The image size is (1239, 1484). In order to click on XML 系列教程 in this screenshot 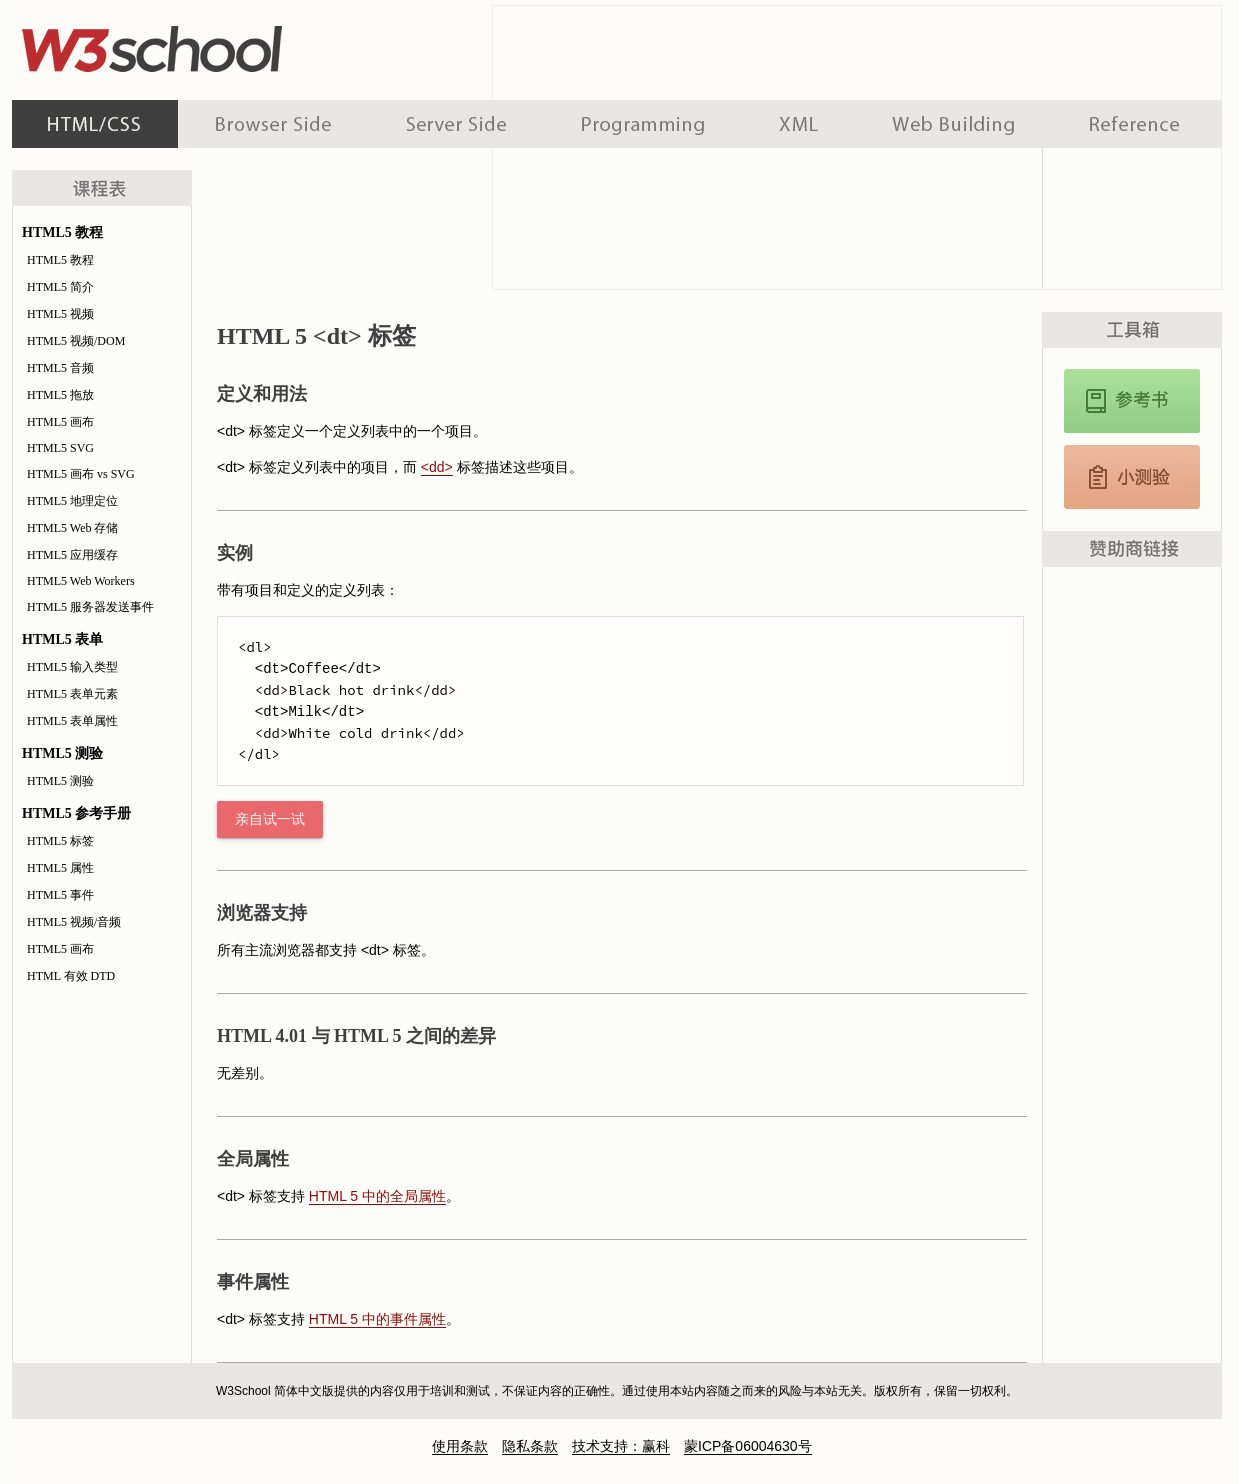, I will do `click(798, 124)`.